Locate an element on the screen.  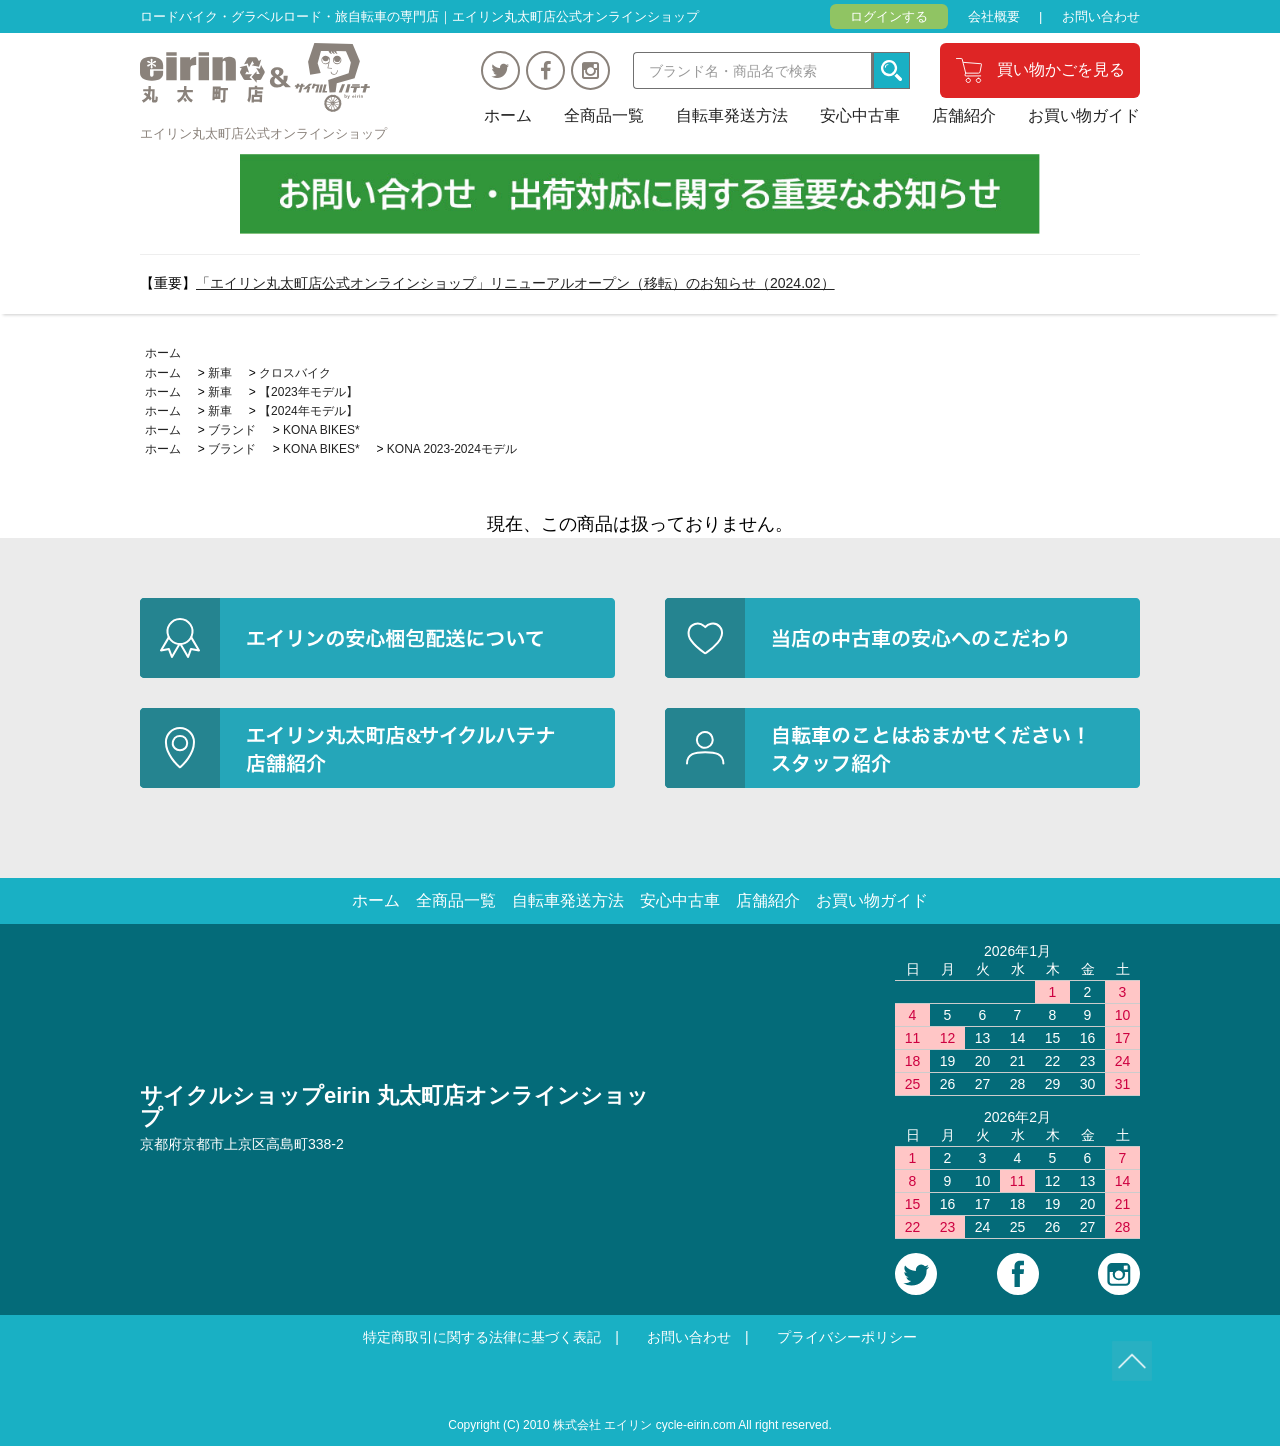
自転車発送方法 is located at coordinates (732, 115).